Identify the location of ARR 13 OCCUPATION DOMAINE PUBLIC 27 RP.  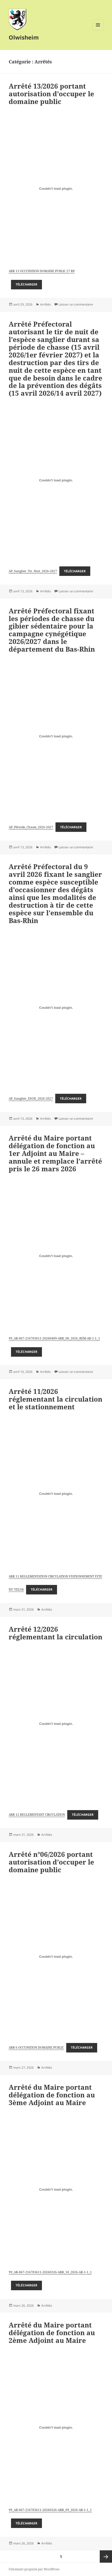
(42, 271).